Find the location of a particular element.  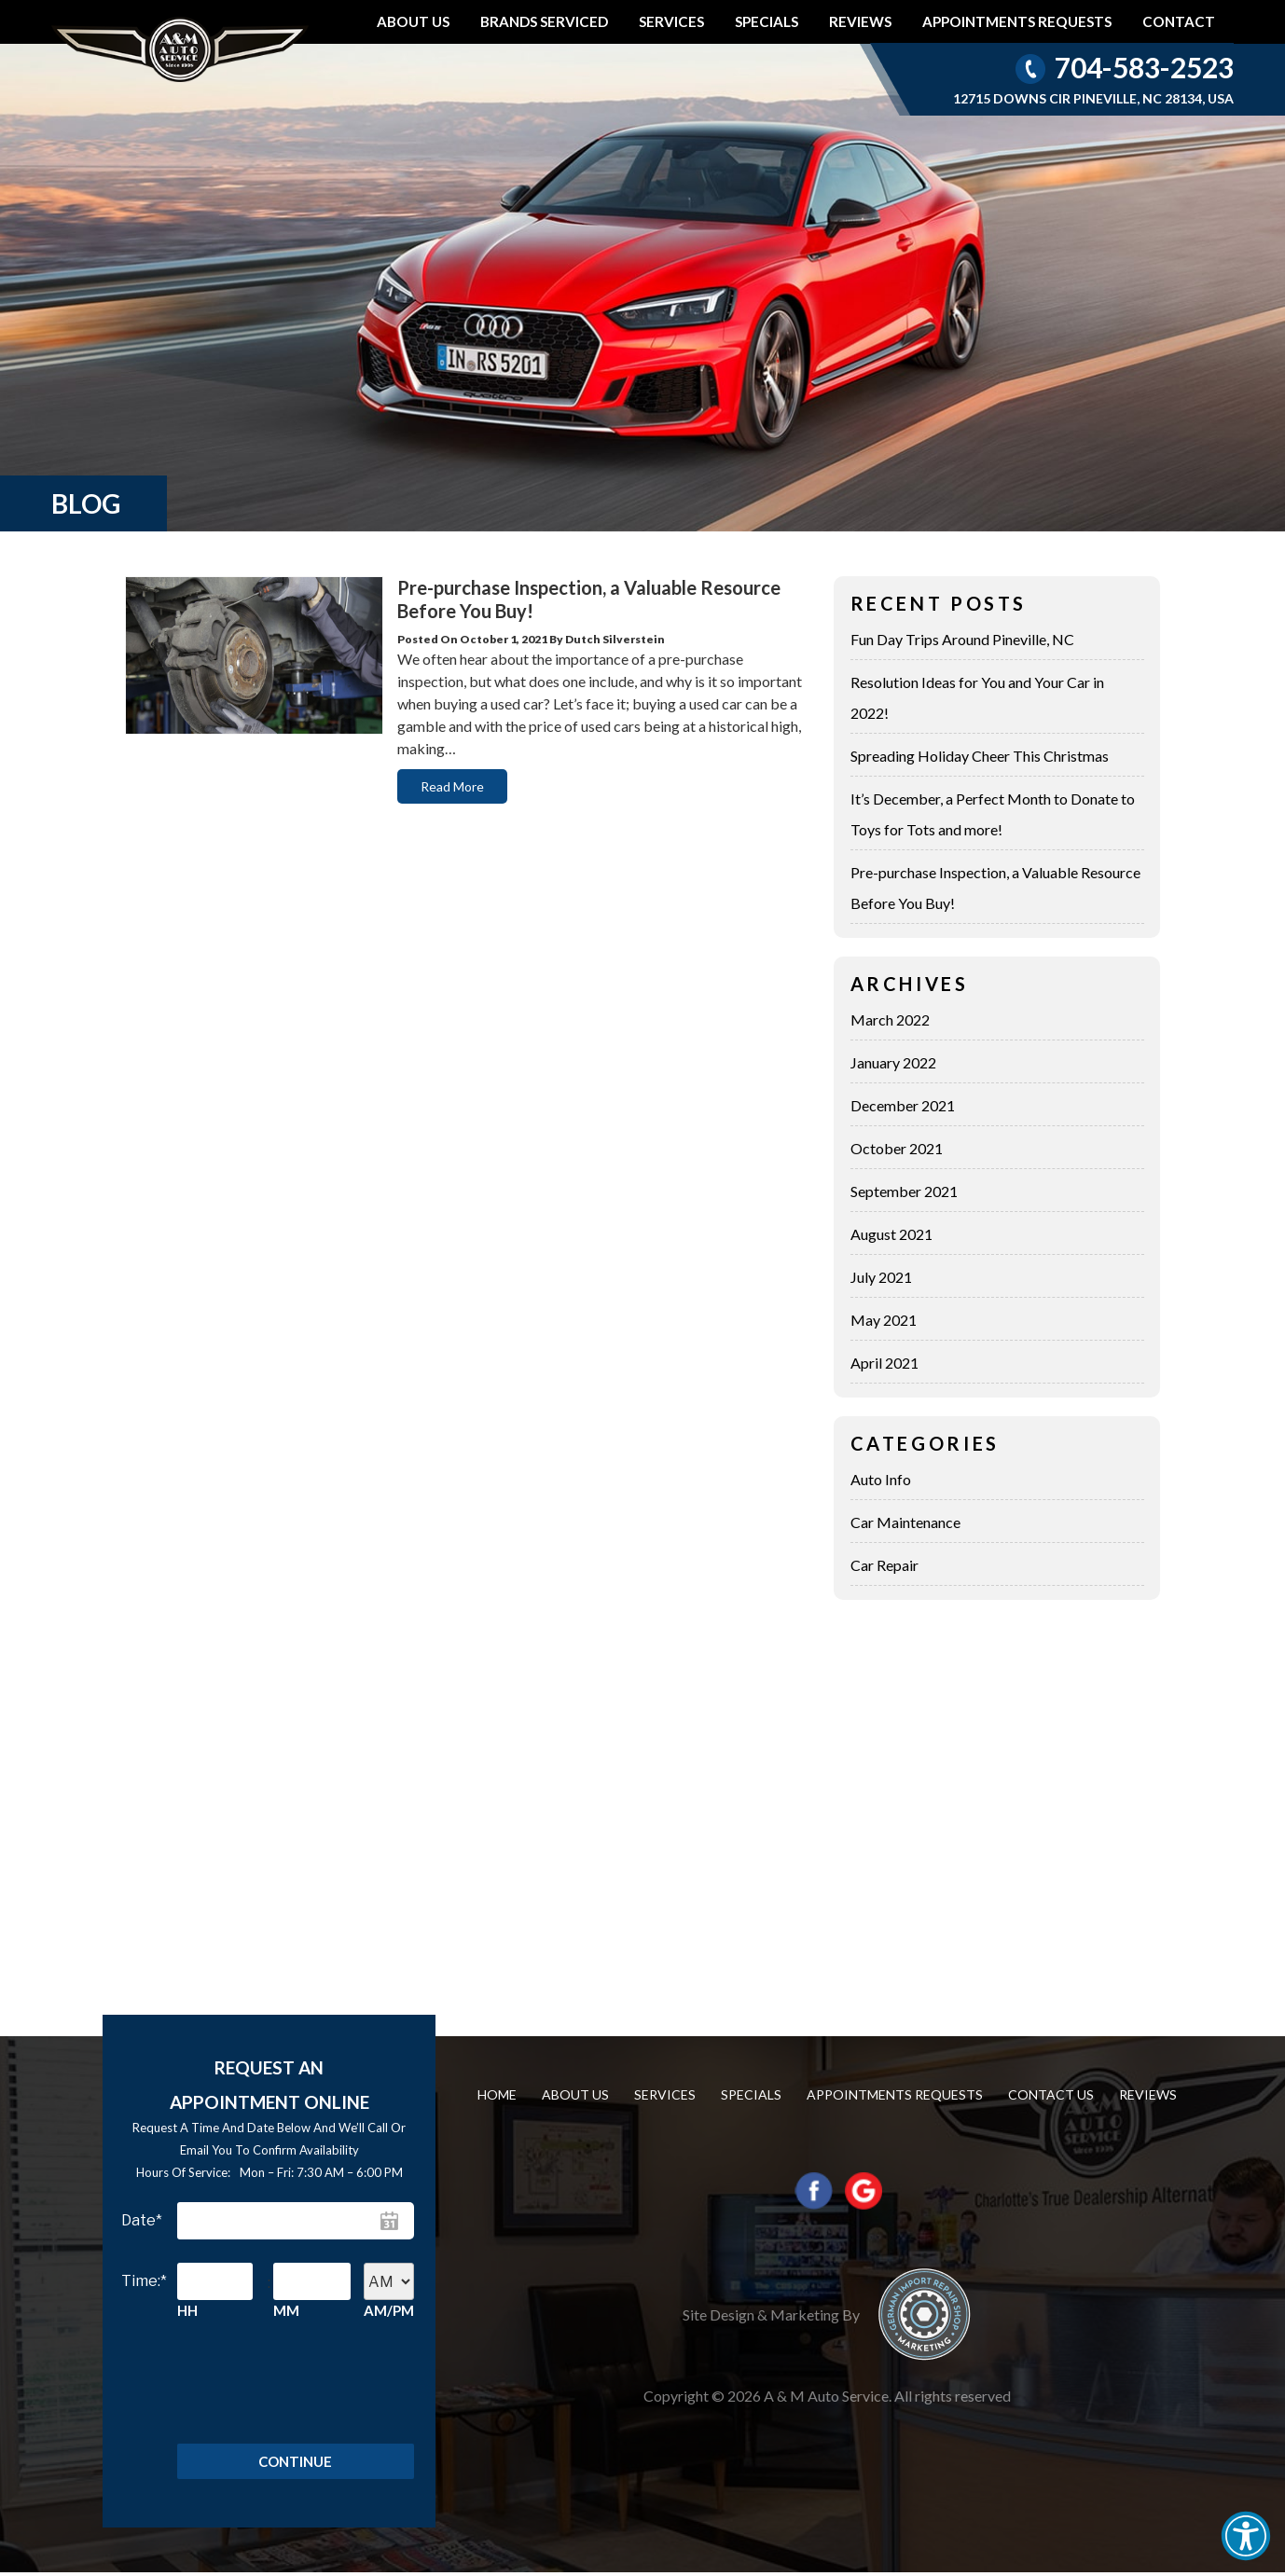

Brands Serviced is located at coordinates (544, 21).